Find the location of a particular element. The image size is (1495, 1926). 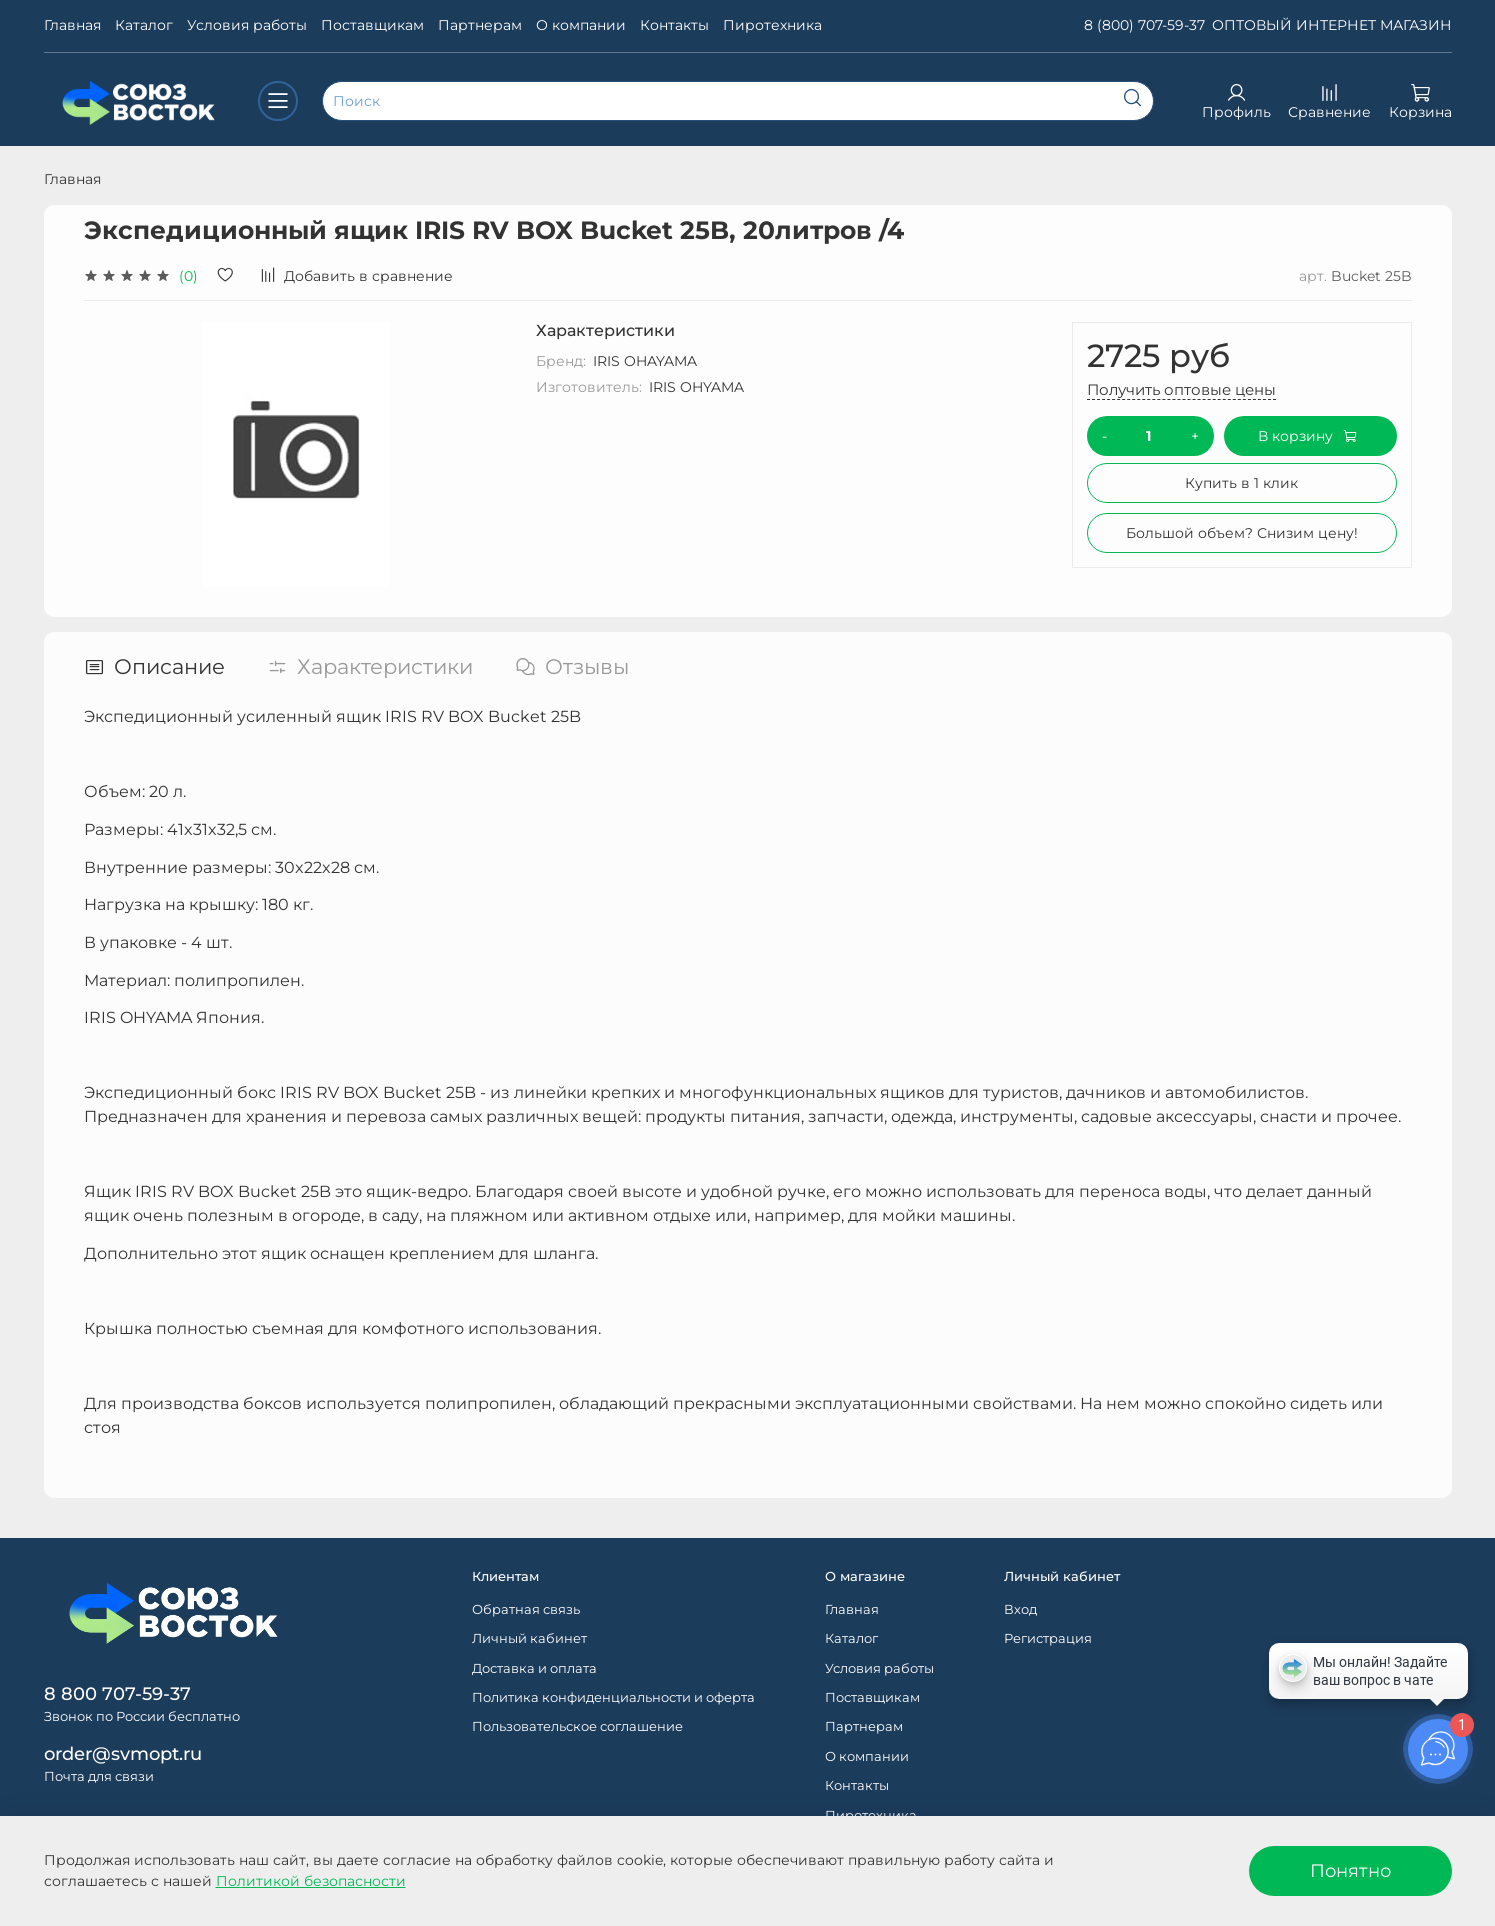

Доставка и оплата is located at coordinates (534, 1668).